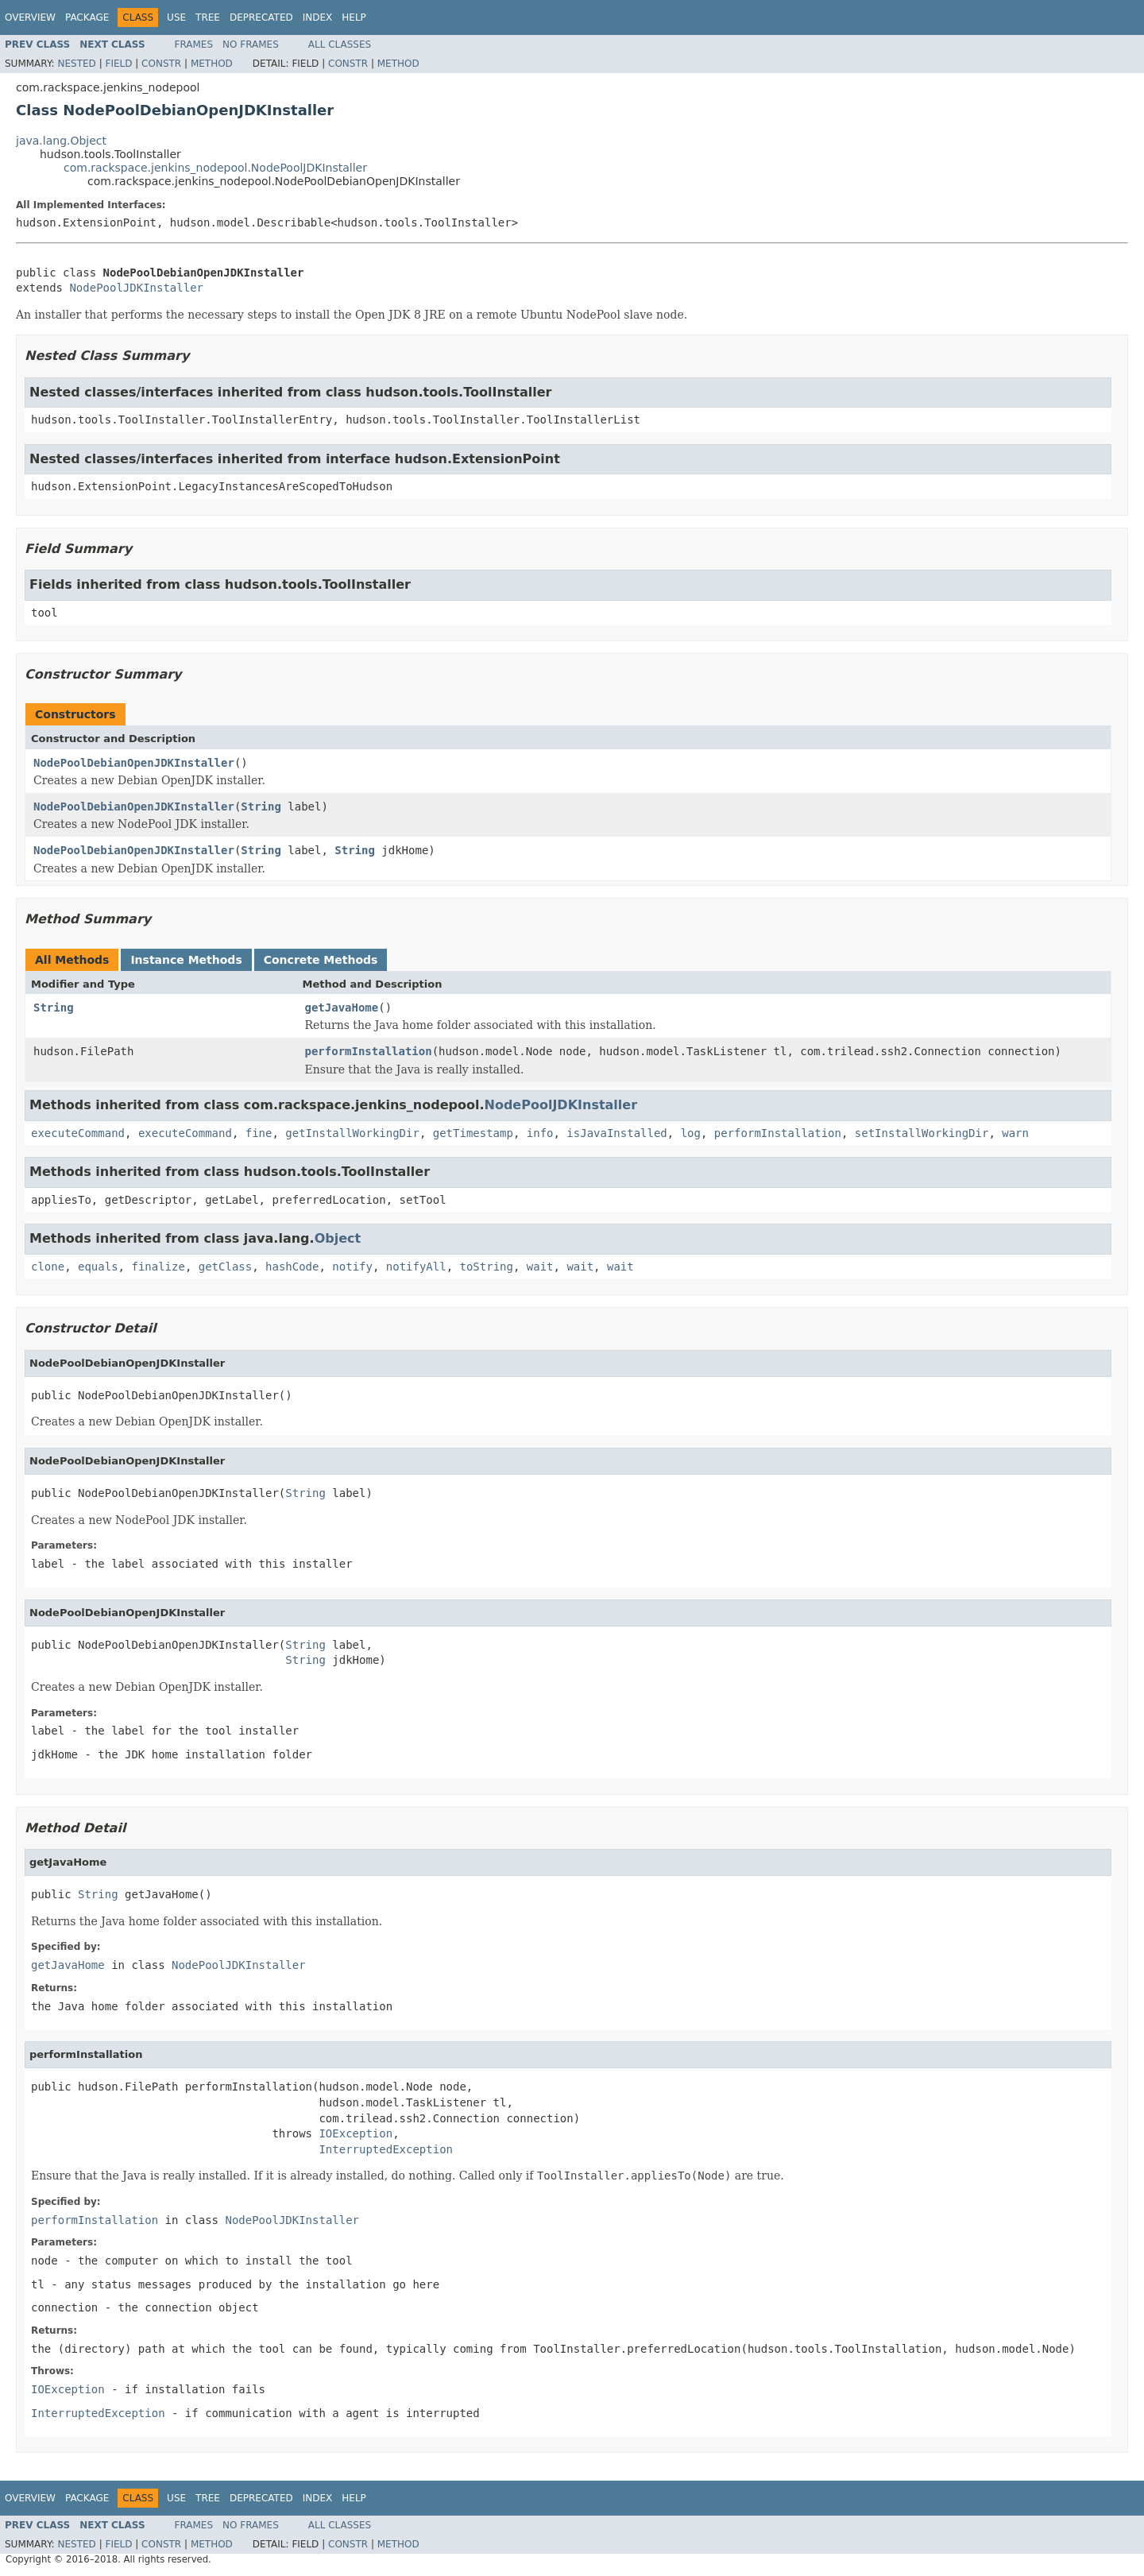  I want to click on wait, so click(540, 1266).